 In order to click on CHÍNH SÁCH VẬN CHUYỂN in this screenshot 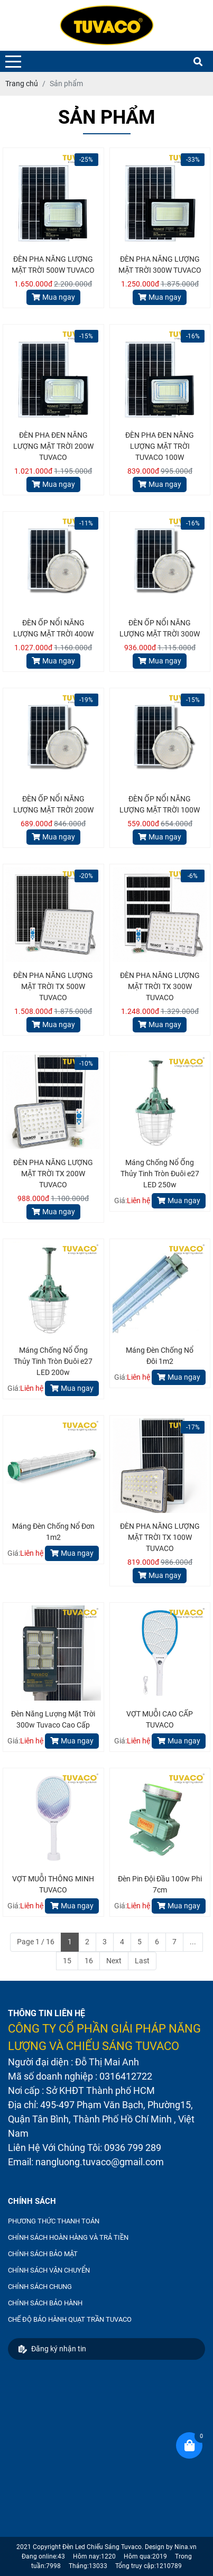, I will do `click(49, 2270)`.